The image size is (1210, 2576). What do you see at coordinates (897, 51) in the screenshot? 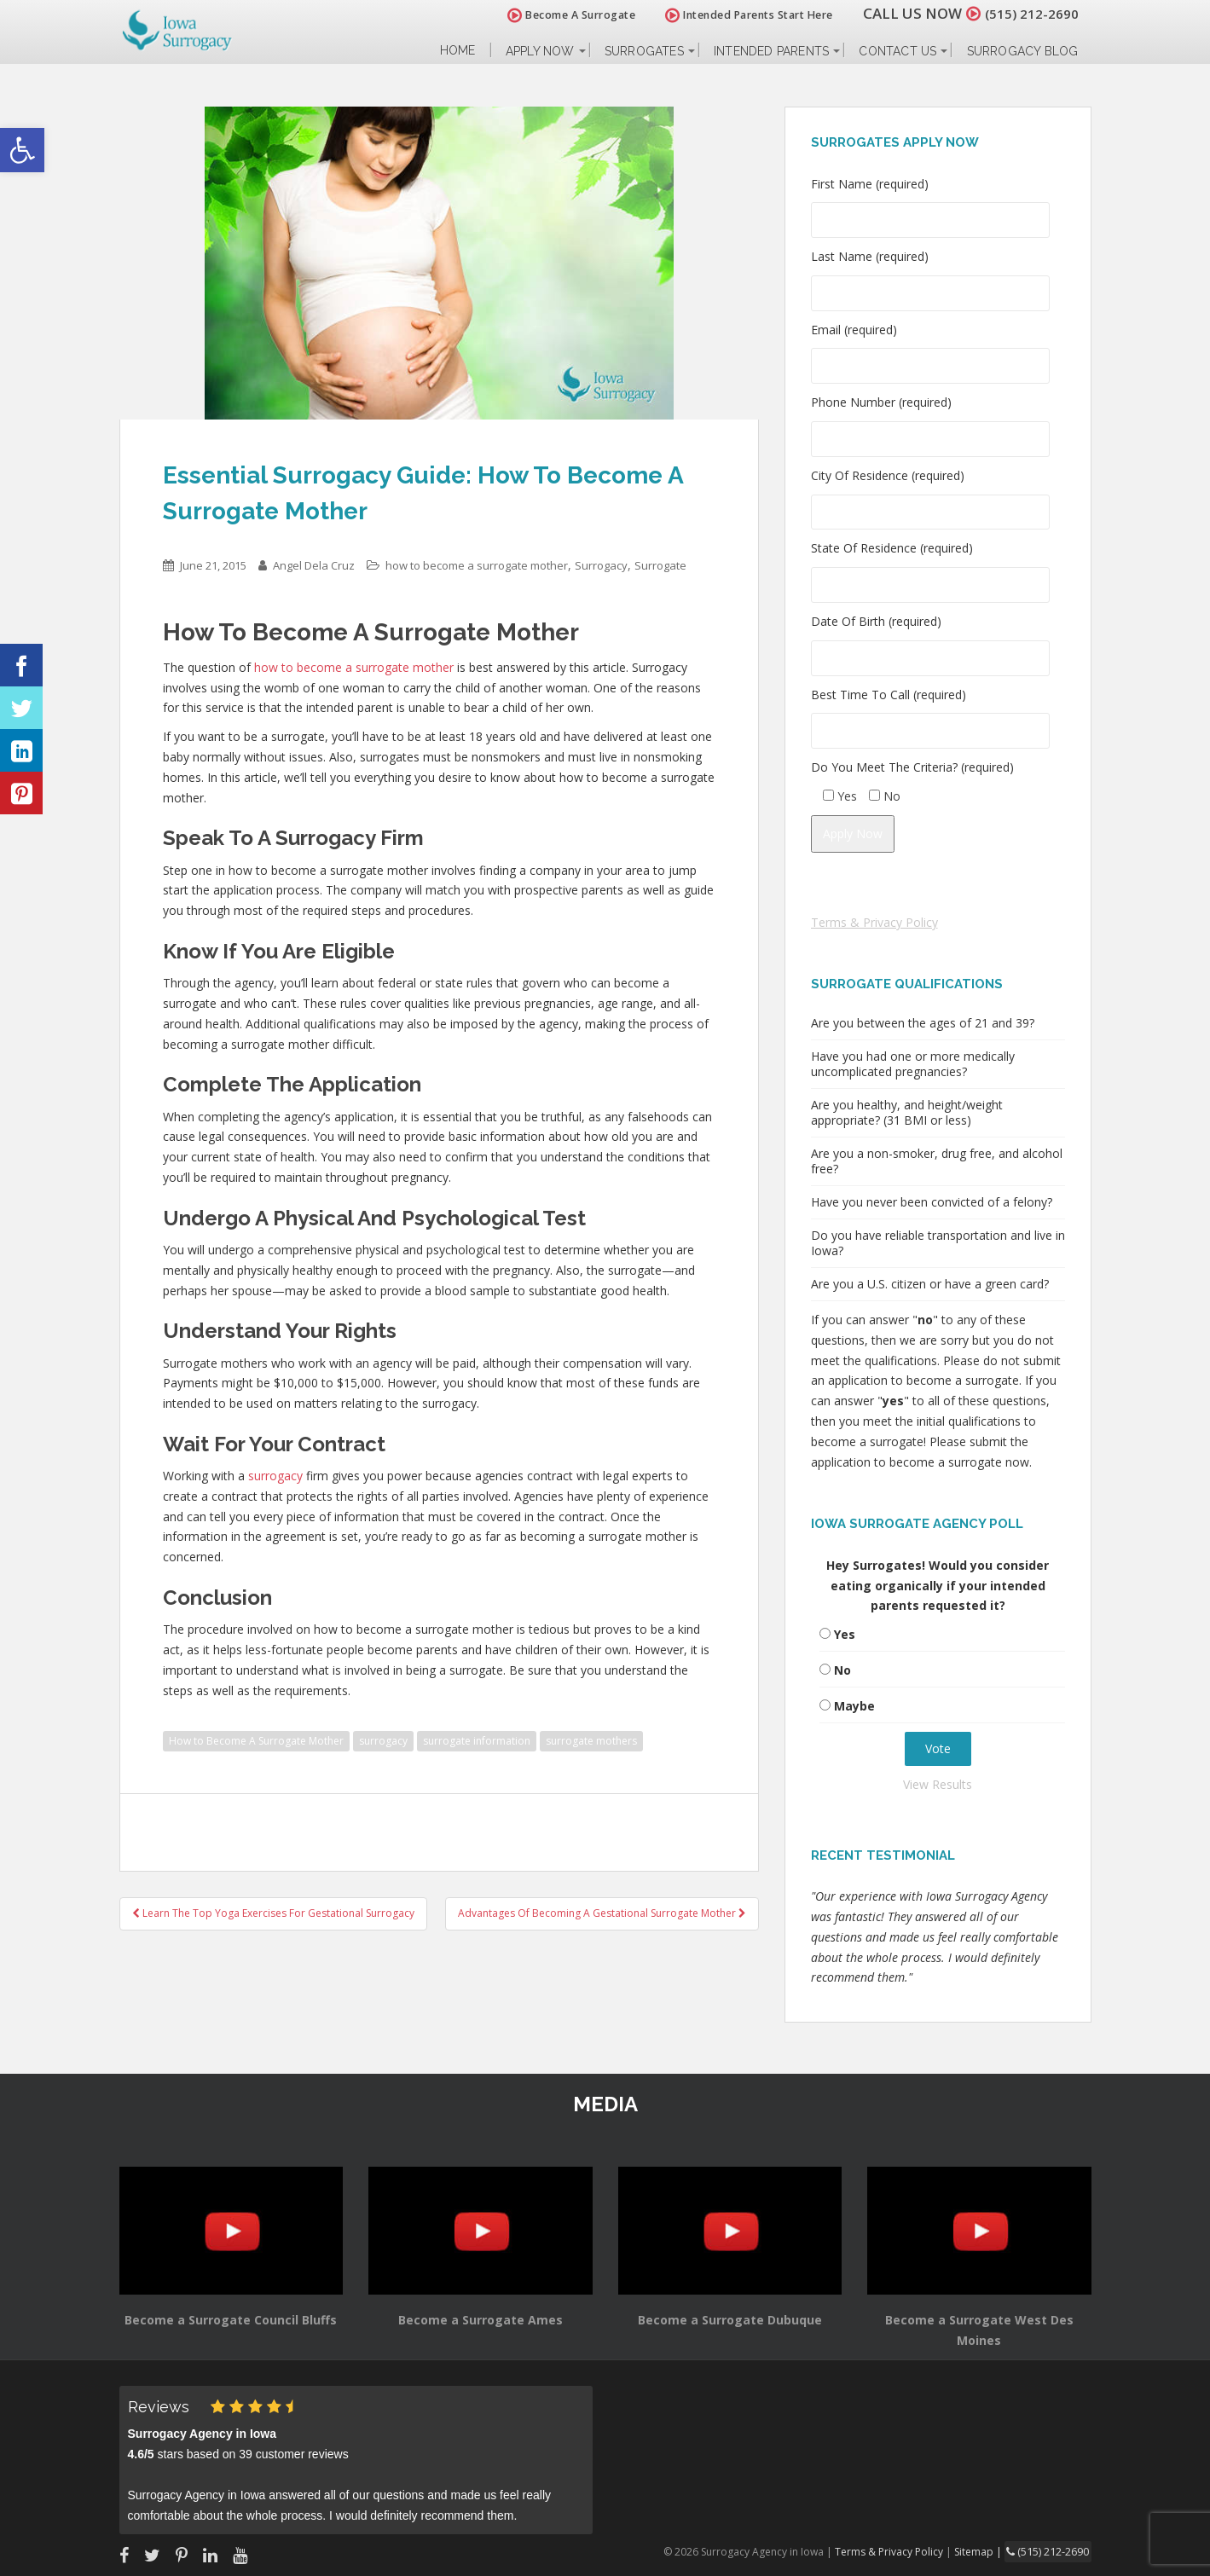
I see `Contact Us` at bounding box center [897, 51].